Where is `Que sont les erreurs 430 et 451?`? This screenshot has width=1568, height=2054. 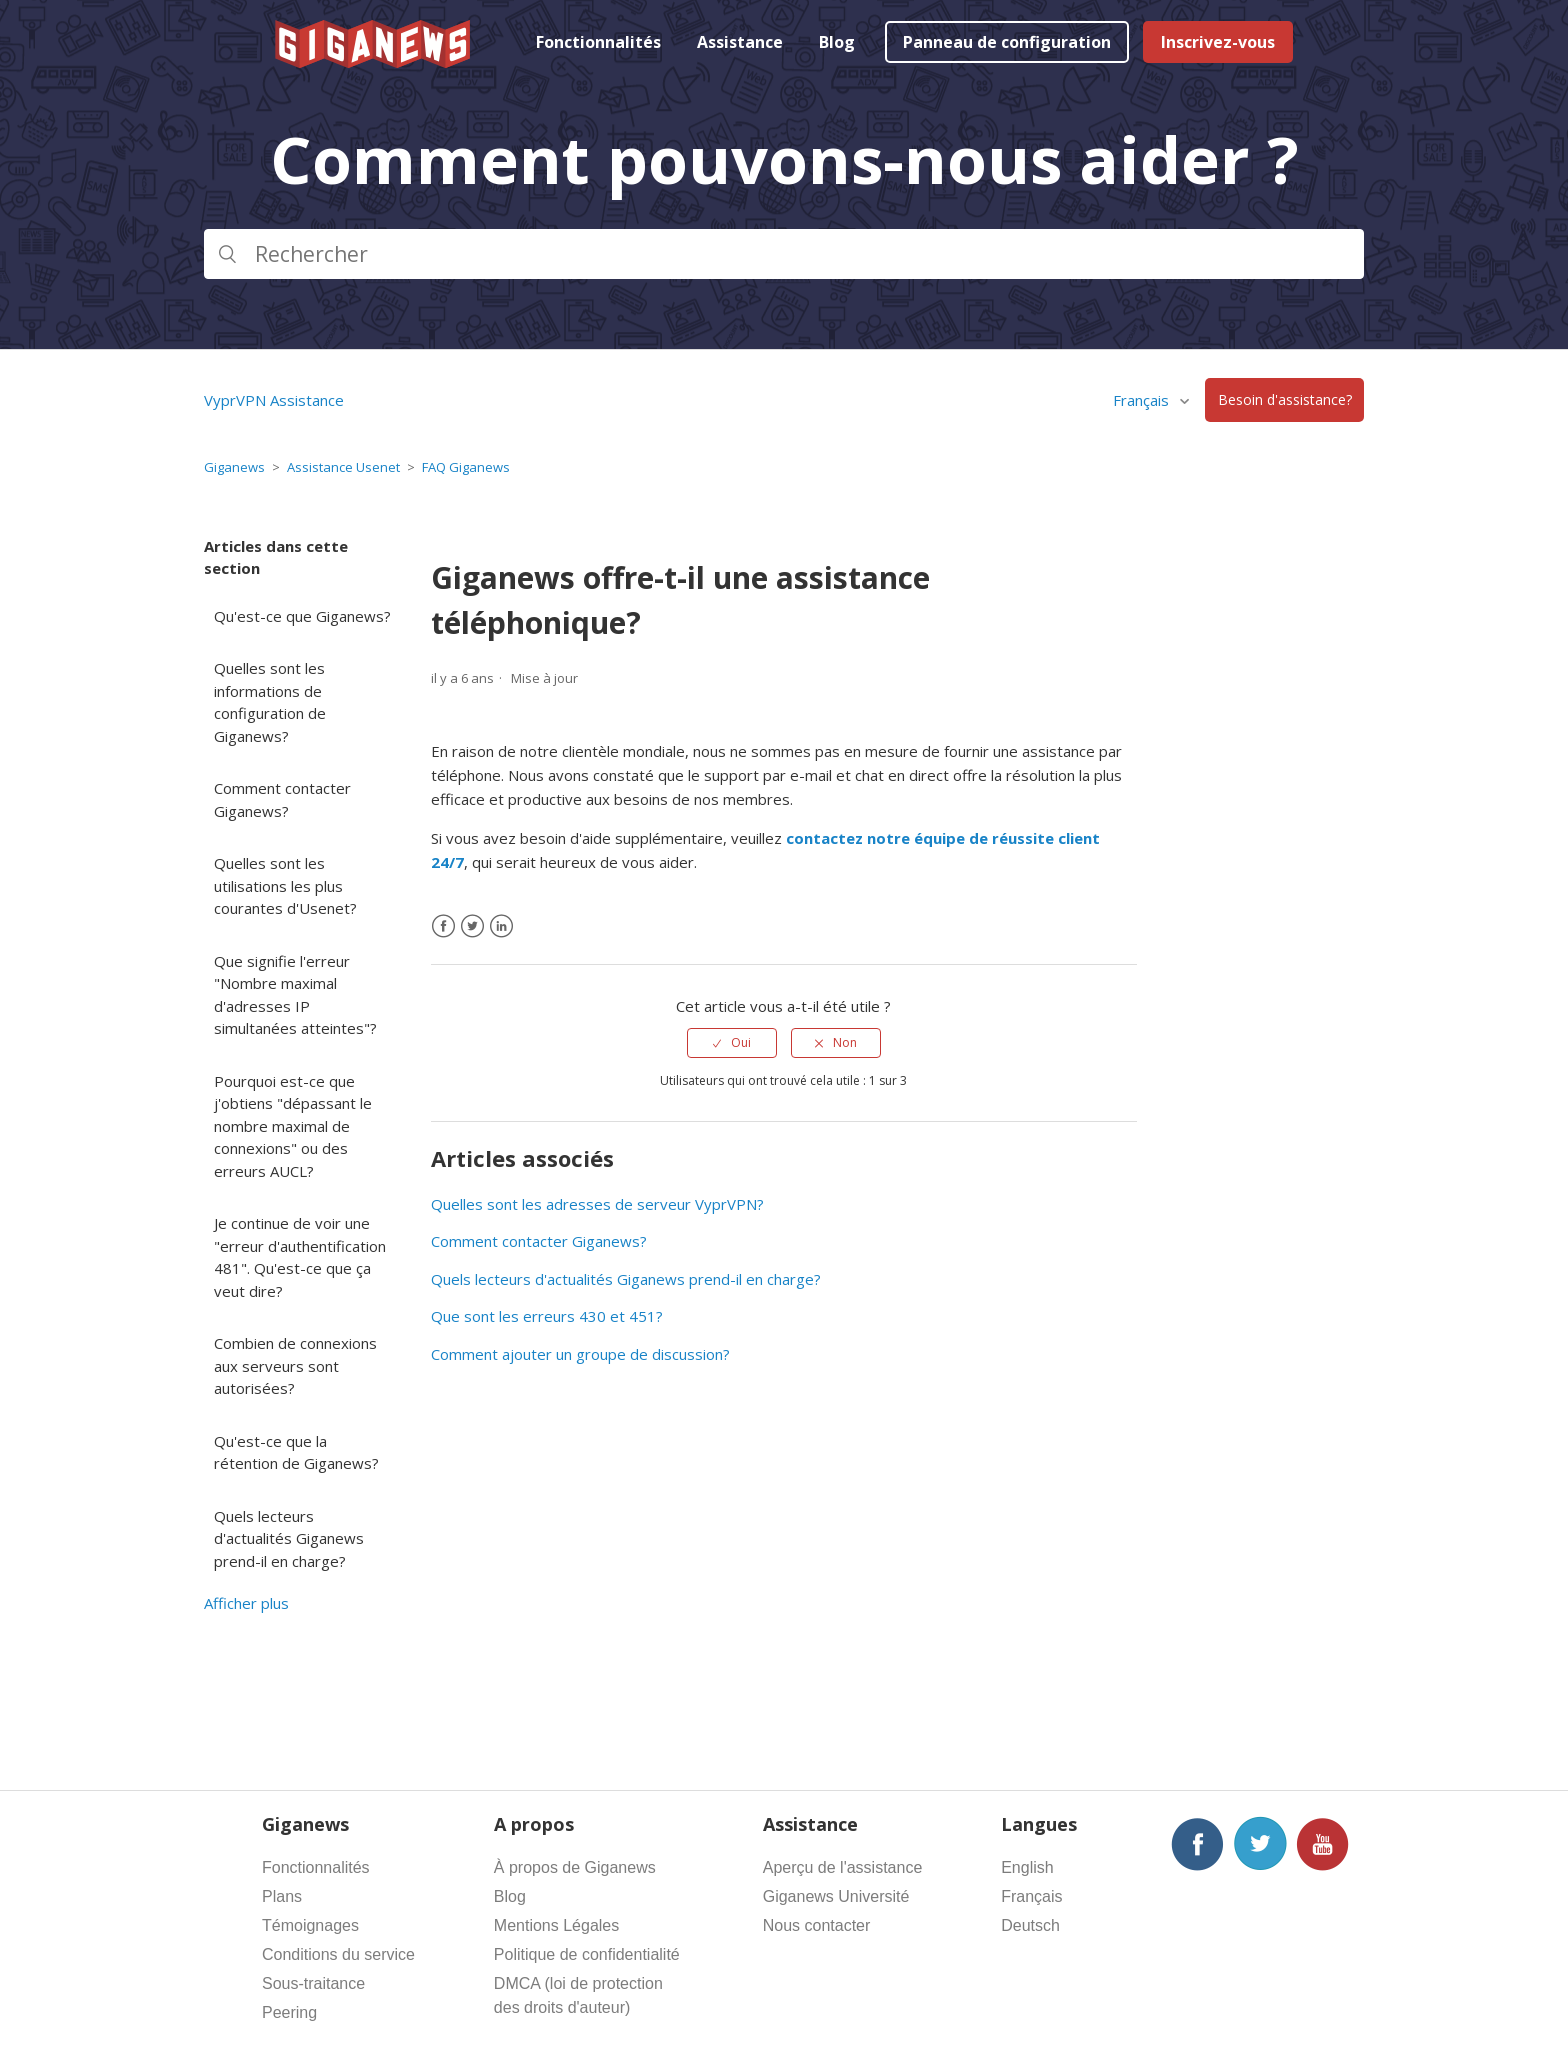 Que sont les erreurs 430 et 451? is located at coordinates (547, 1316).